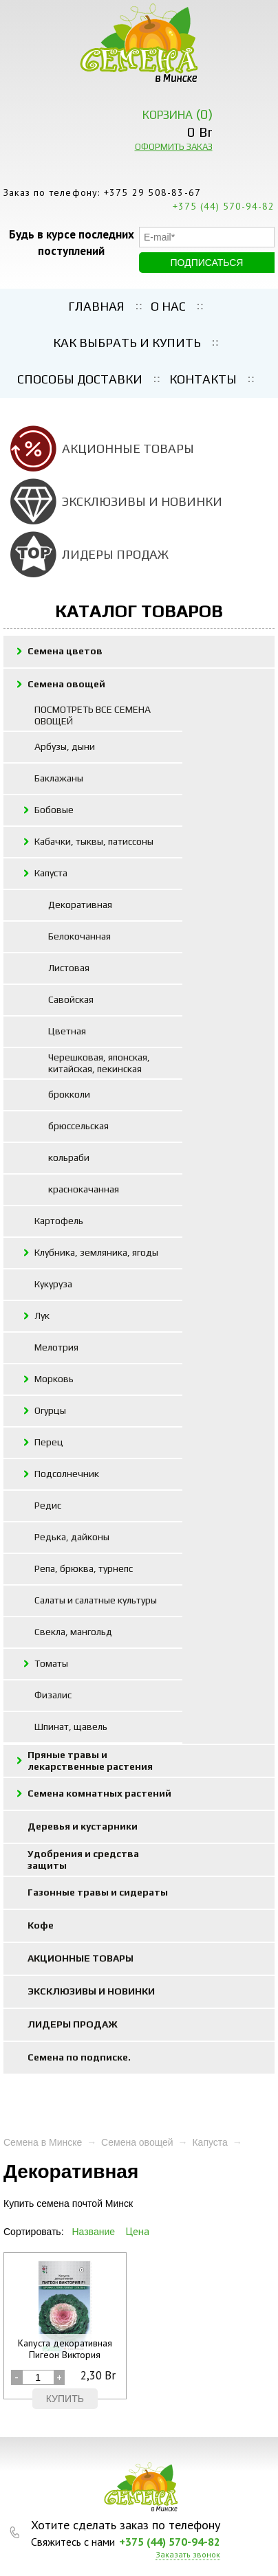 This screenshot has width=278, height=2576. I want to click on Семена комнатных растений, so click(99, 1793).